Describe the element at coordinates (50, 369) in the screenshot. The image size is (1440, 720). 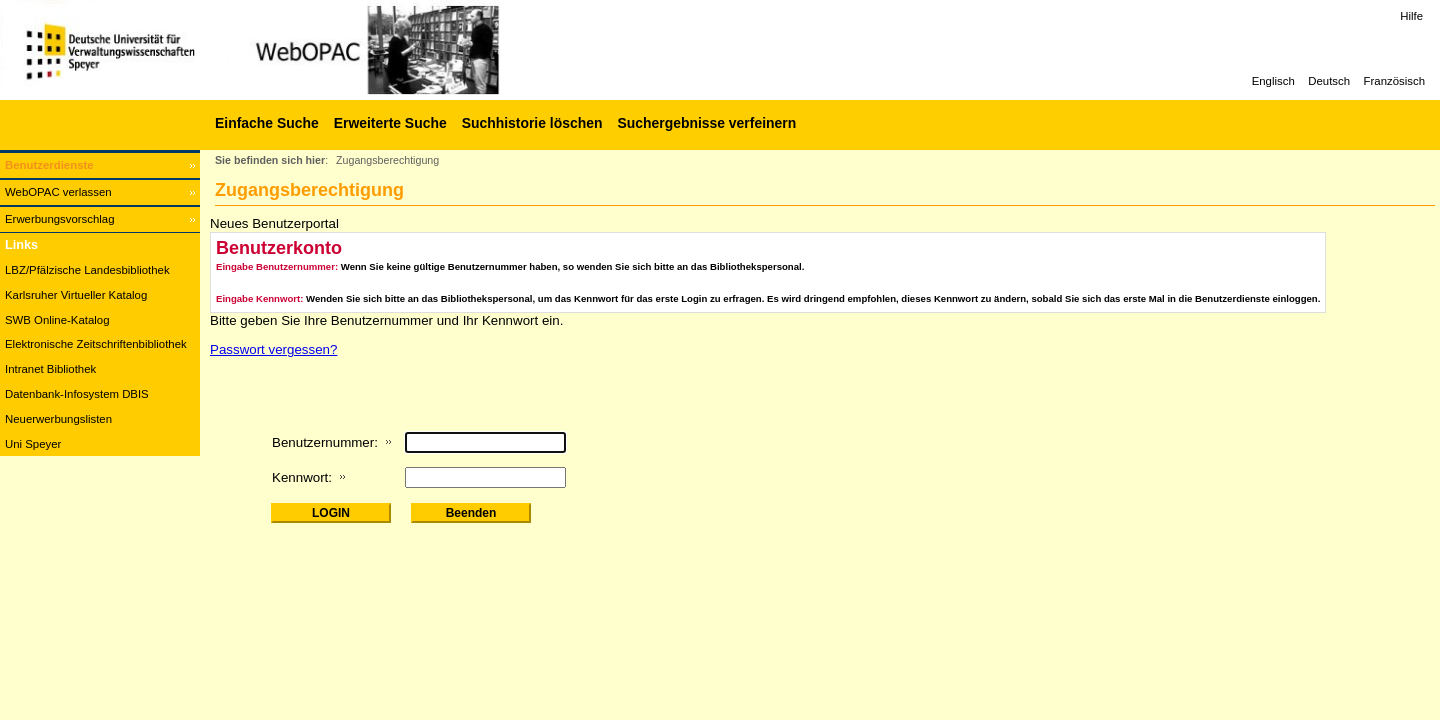
I see `Intranet Bibliothek` at that location.